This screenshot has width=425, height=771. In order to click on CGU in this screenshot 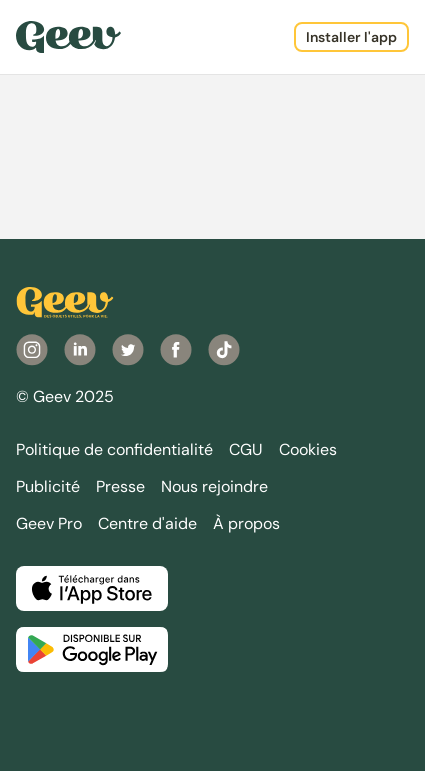, I will do `click(246, 449)`.